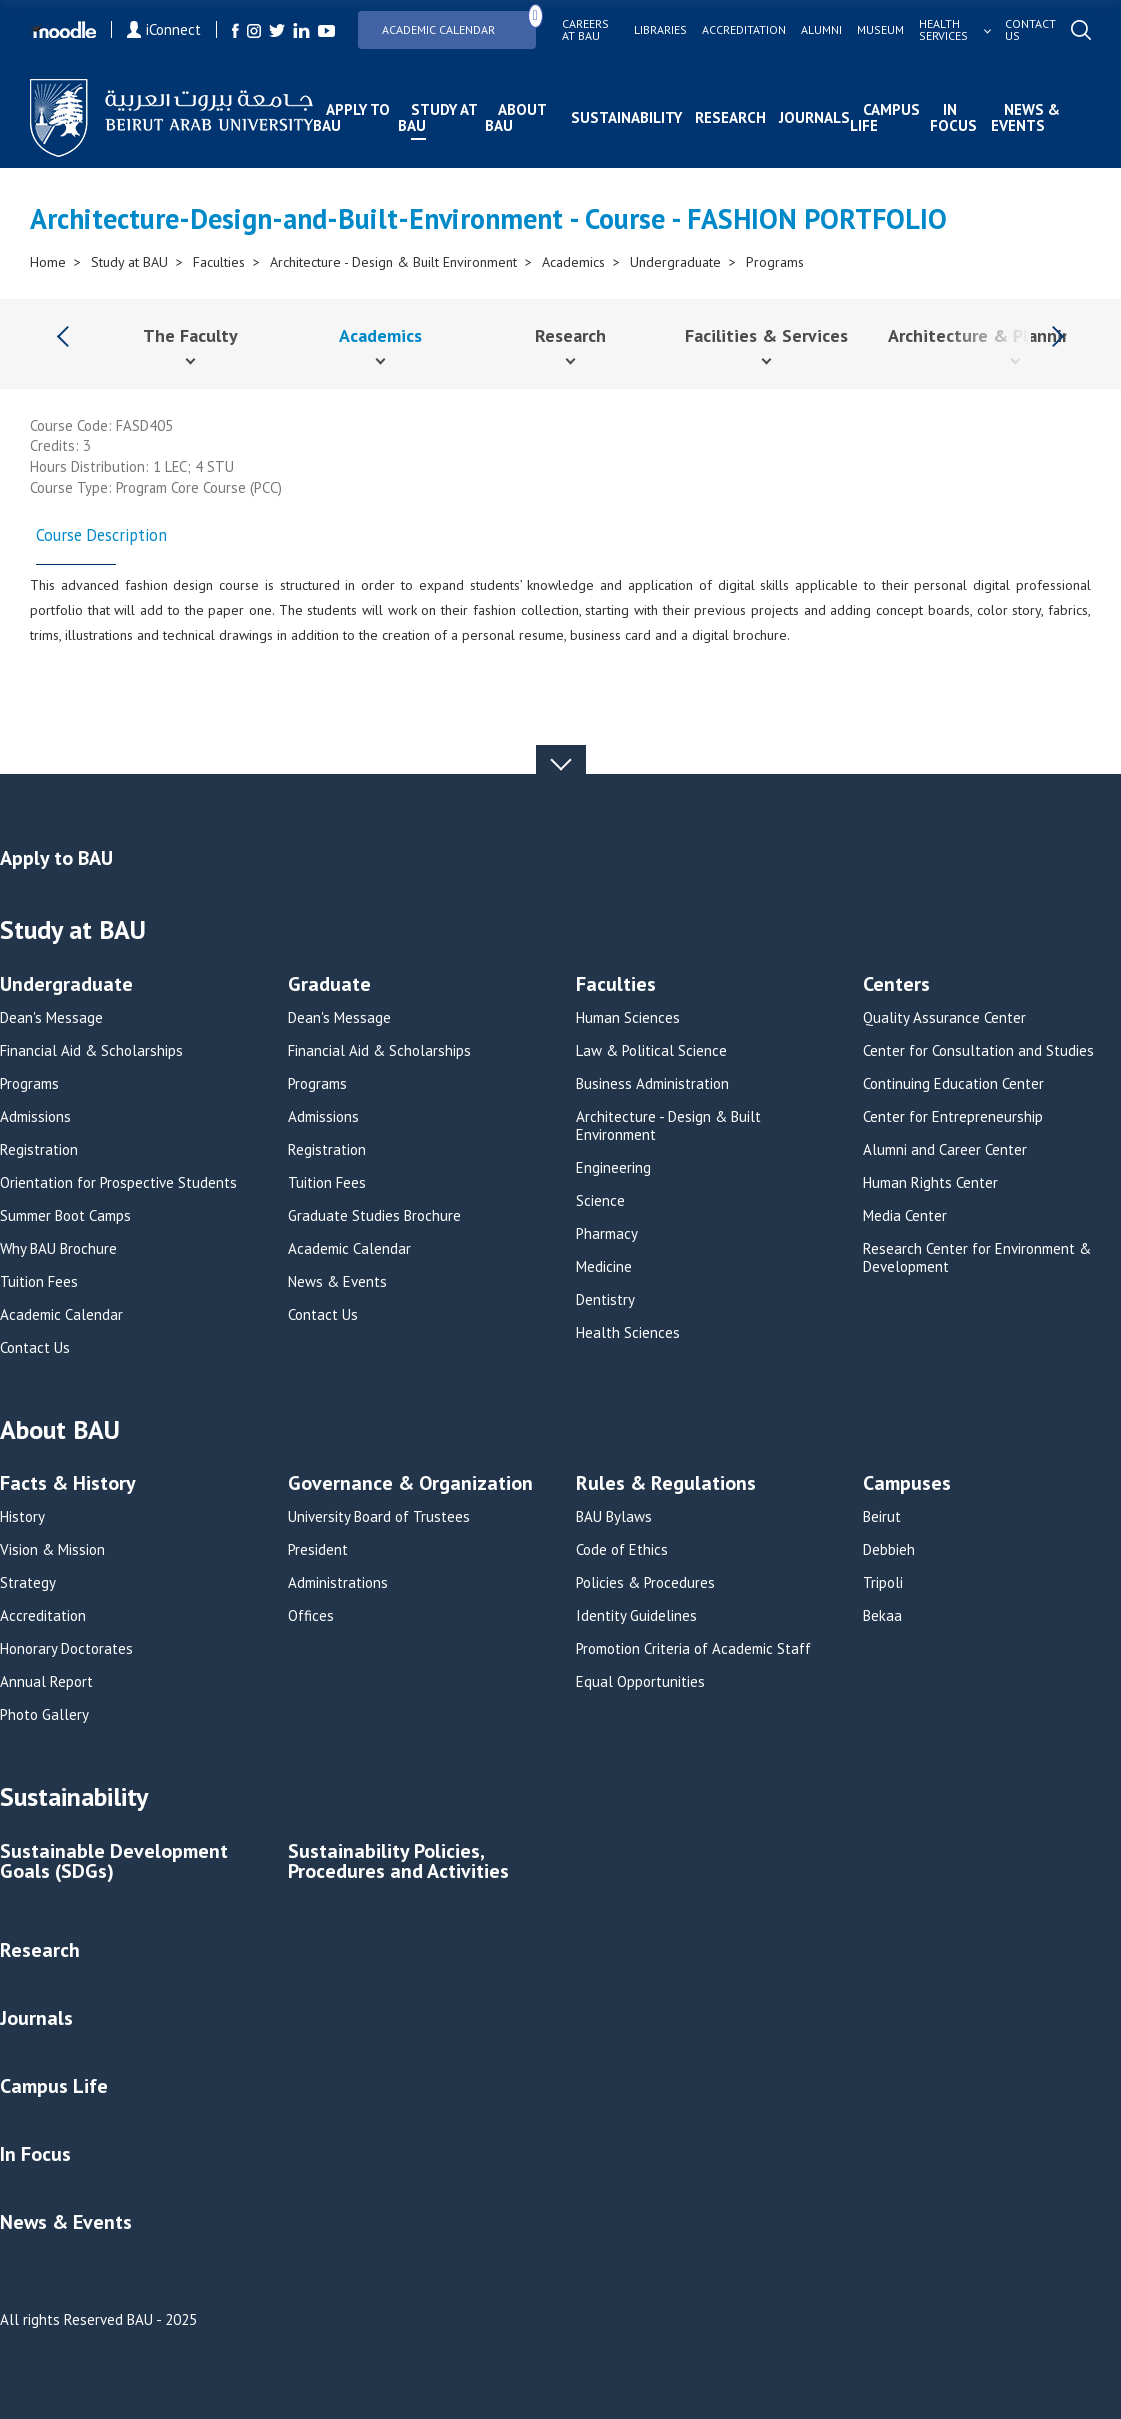  I want to click on Sustainability, so click(626, 117).